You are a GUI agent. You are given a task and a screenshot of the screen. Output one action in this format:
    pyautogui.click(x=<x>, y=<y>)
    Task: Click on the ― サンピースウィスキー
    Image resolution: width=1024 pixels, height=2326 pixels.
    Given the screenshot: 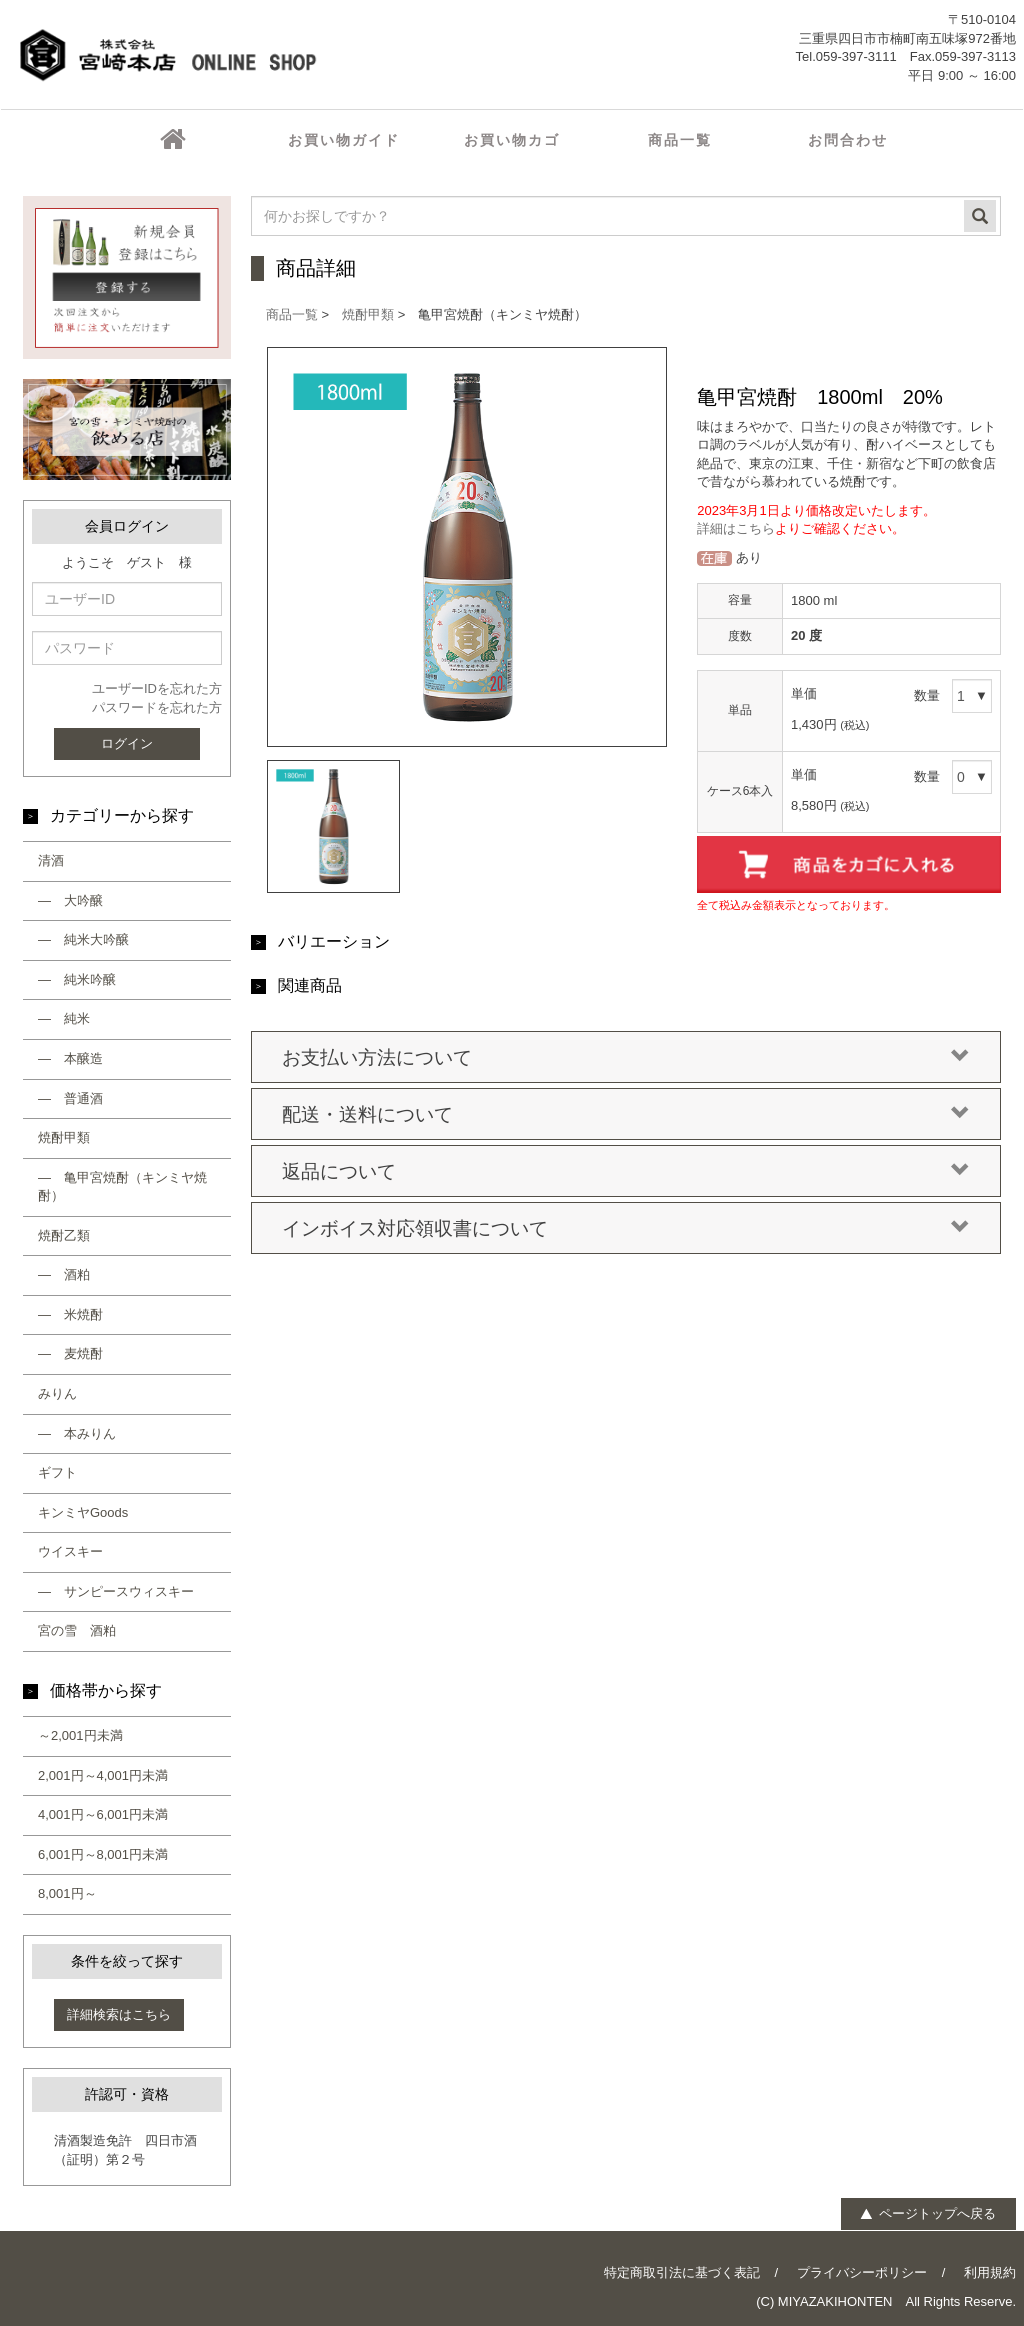 What is the action you would take?
    pyautogui.click(x=116, y=1591)
    